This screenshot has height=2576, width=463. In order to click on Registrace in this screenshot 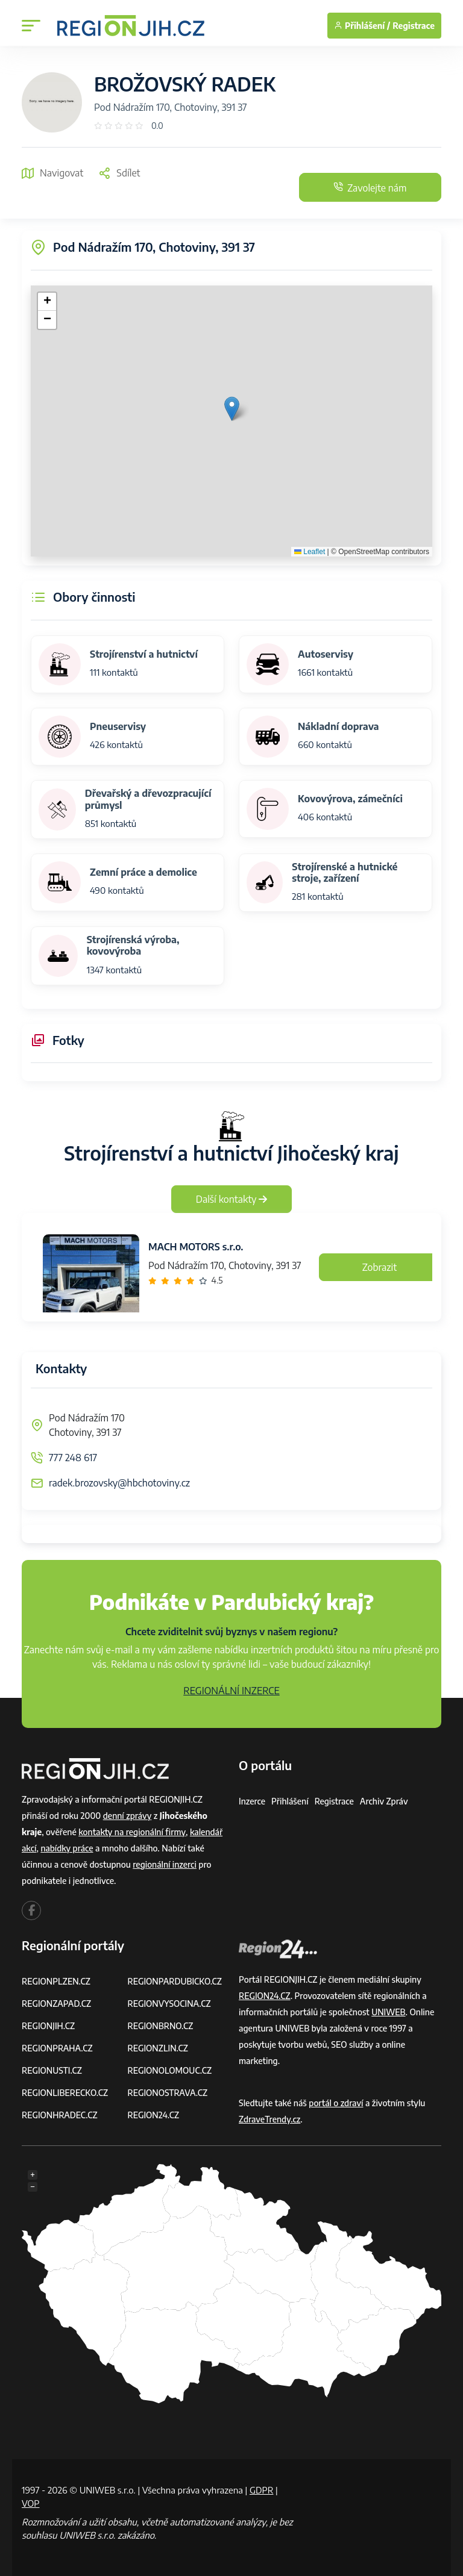, I will do `click(413, 25)`.